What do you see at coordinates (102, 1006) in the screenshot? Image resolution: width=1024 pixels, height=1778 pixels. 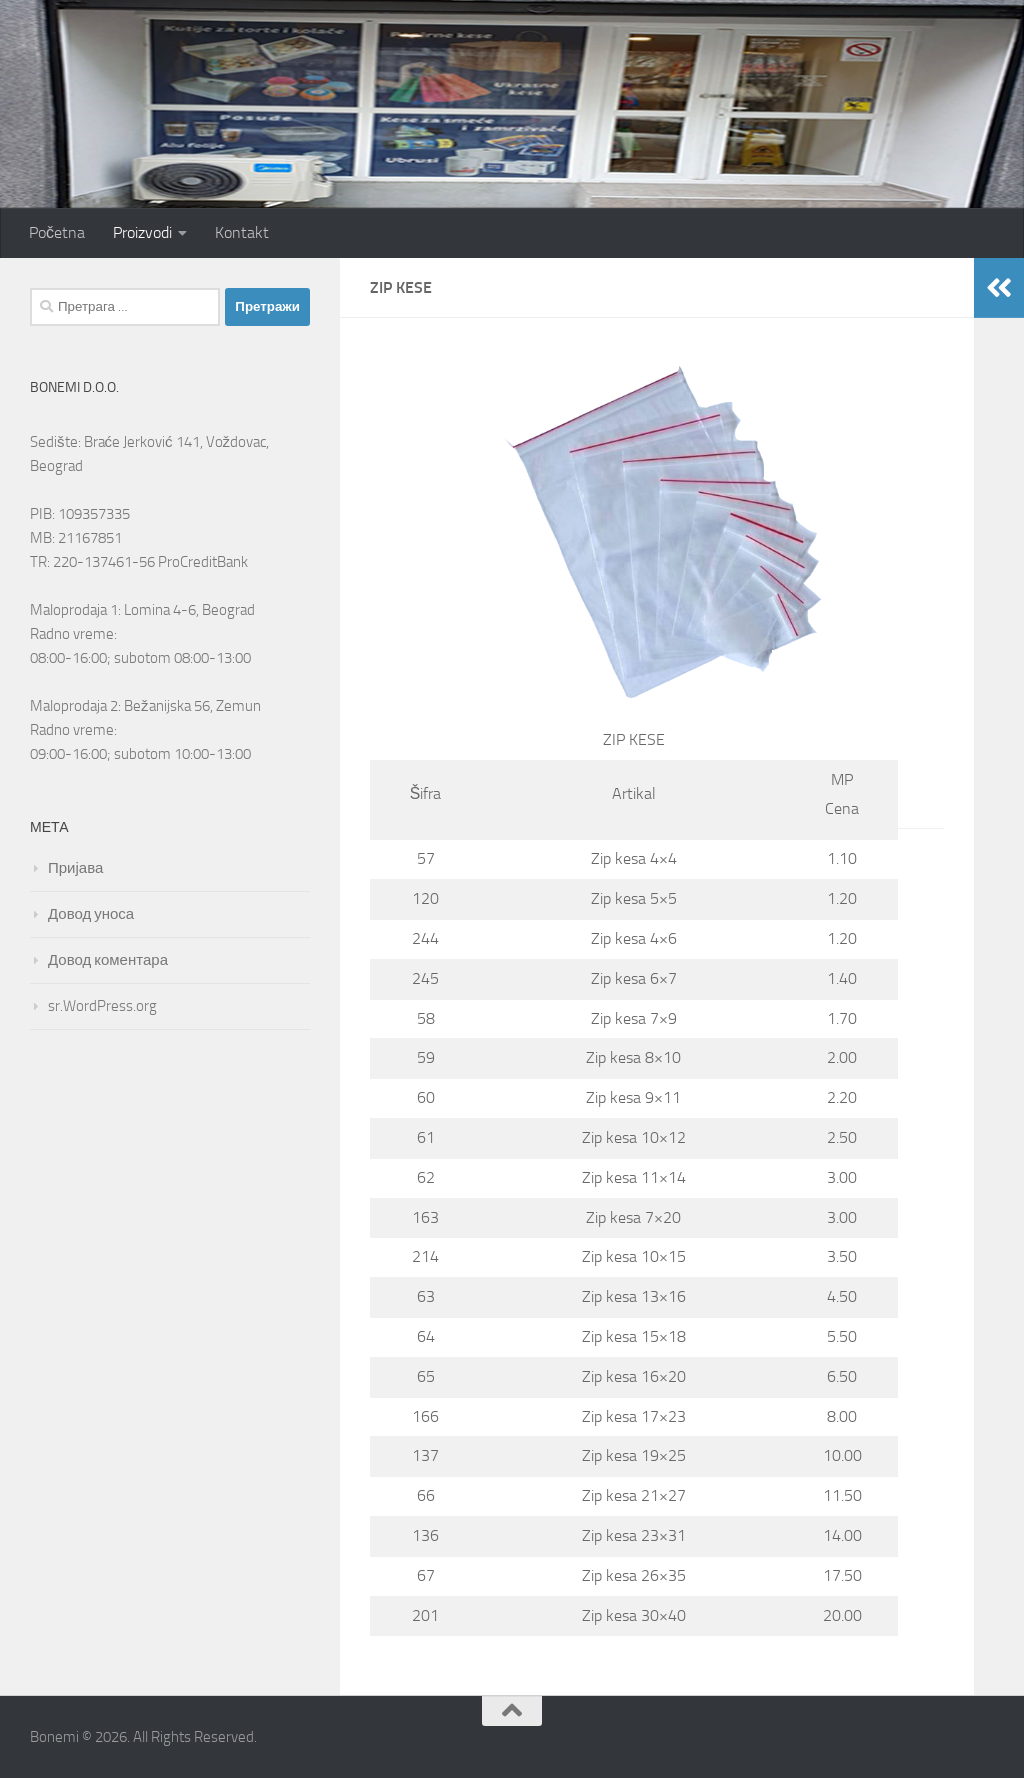 I see `sr.WordPress.org` at bounding box center [102, 1006].